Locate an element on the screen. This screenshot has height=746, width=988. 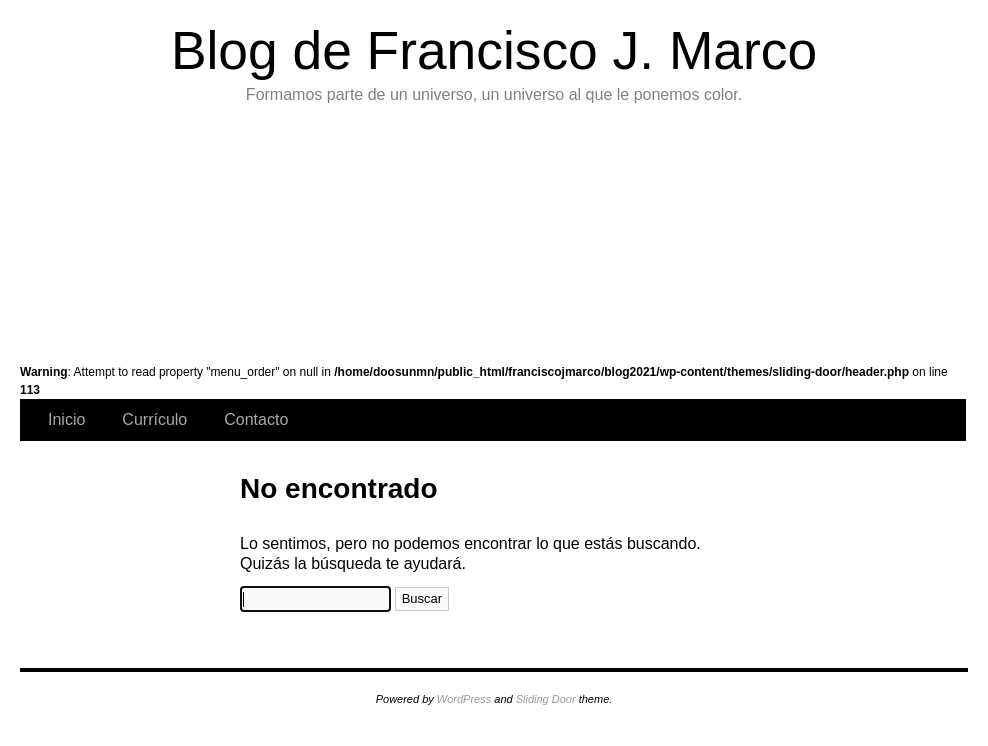
Instalaciones is located at coordinates (762, 230).